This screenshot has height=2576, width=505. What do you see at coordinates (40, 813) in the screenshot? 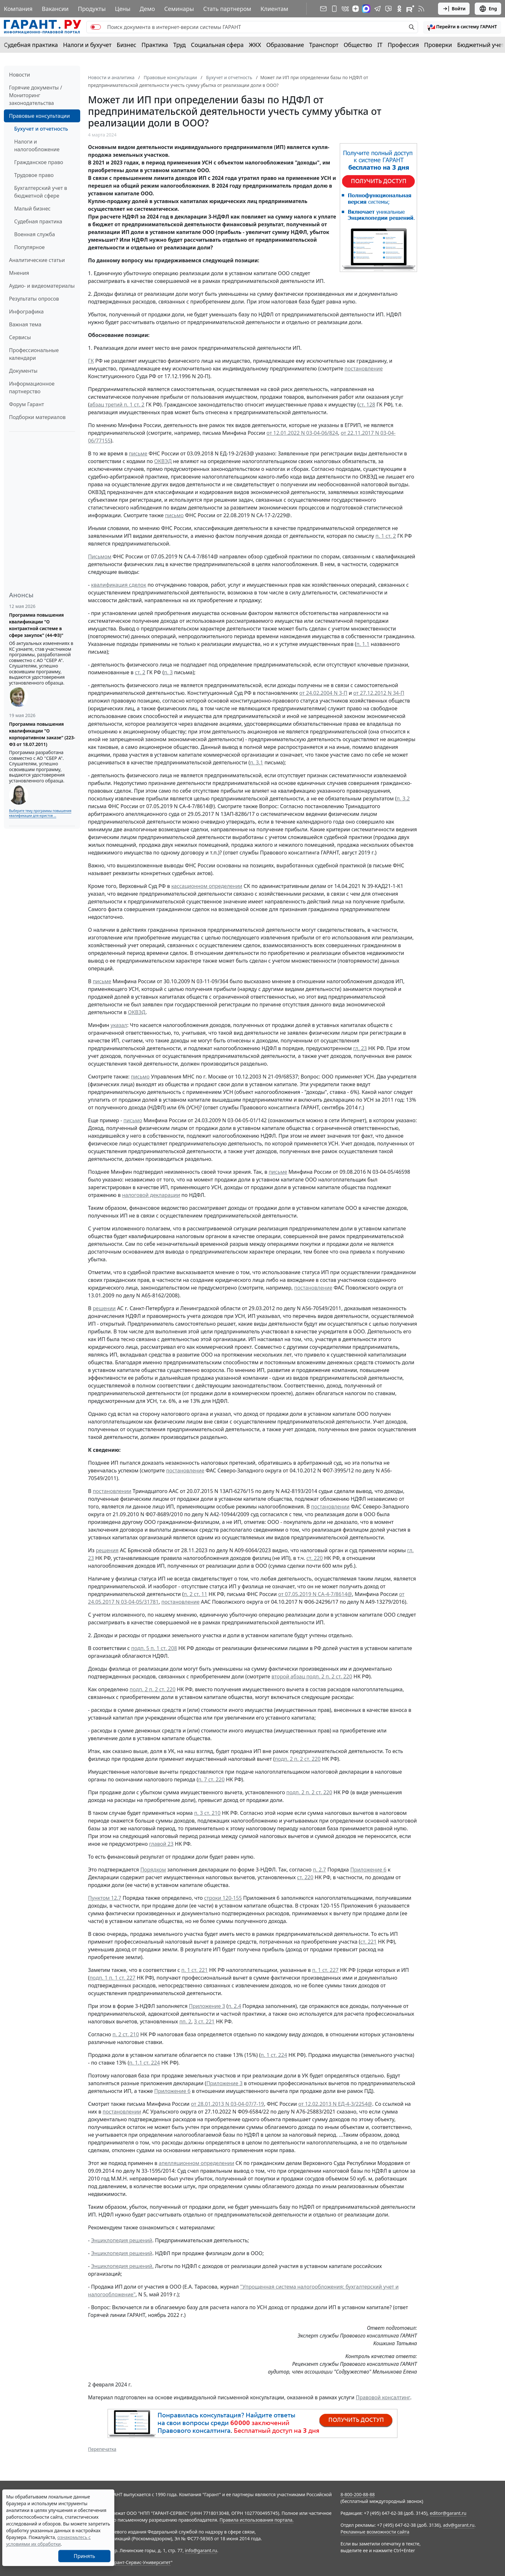
I see `Выберите тему программы повышения квалификации для юристов ...` at bounding box center [40, 813].